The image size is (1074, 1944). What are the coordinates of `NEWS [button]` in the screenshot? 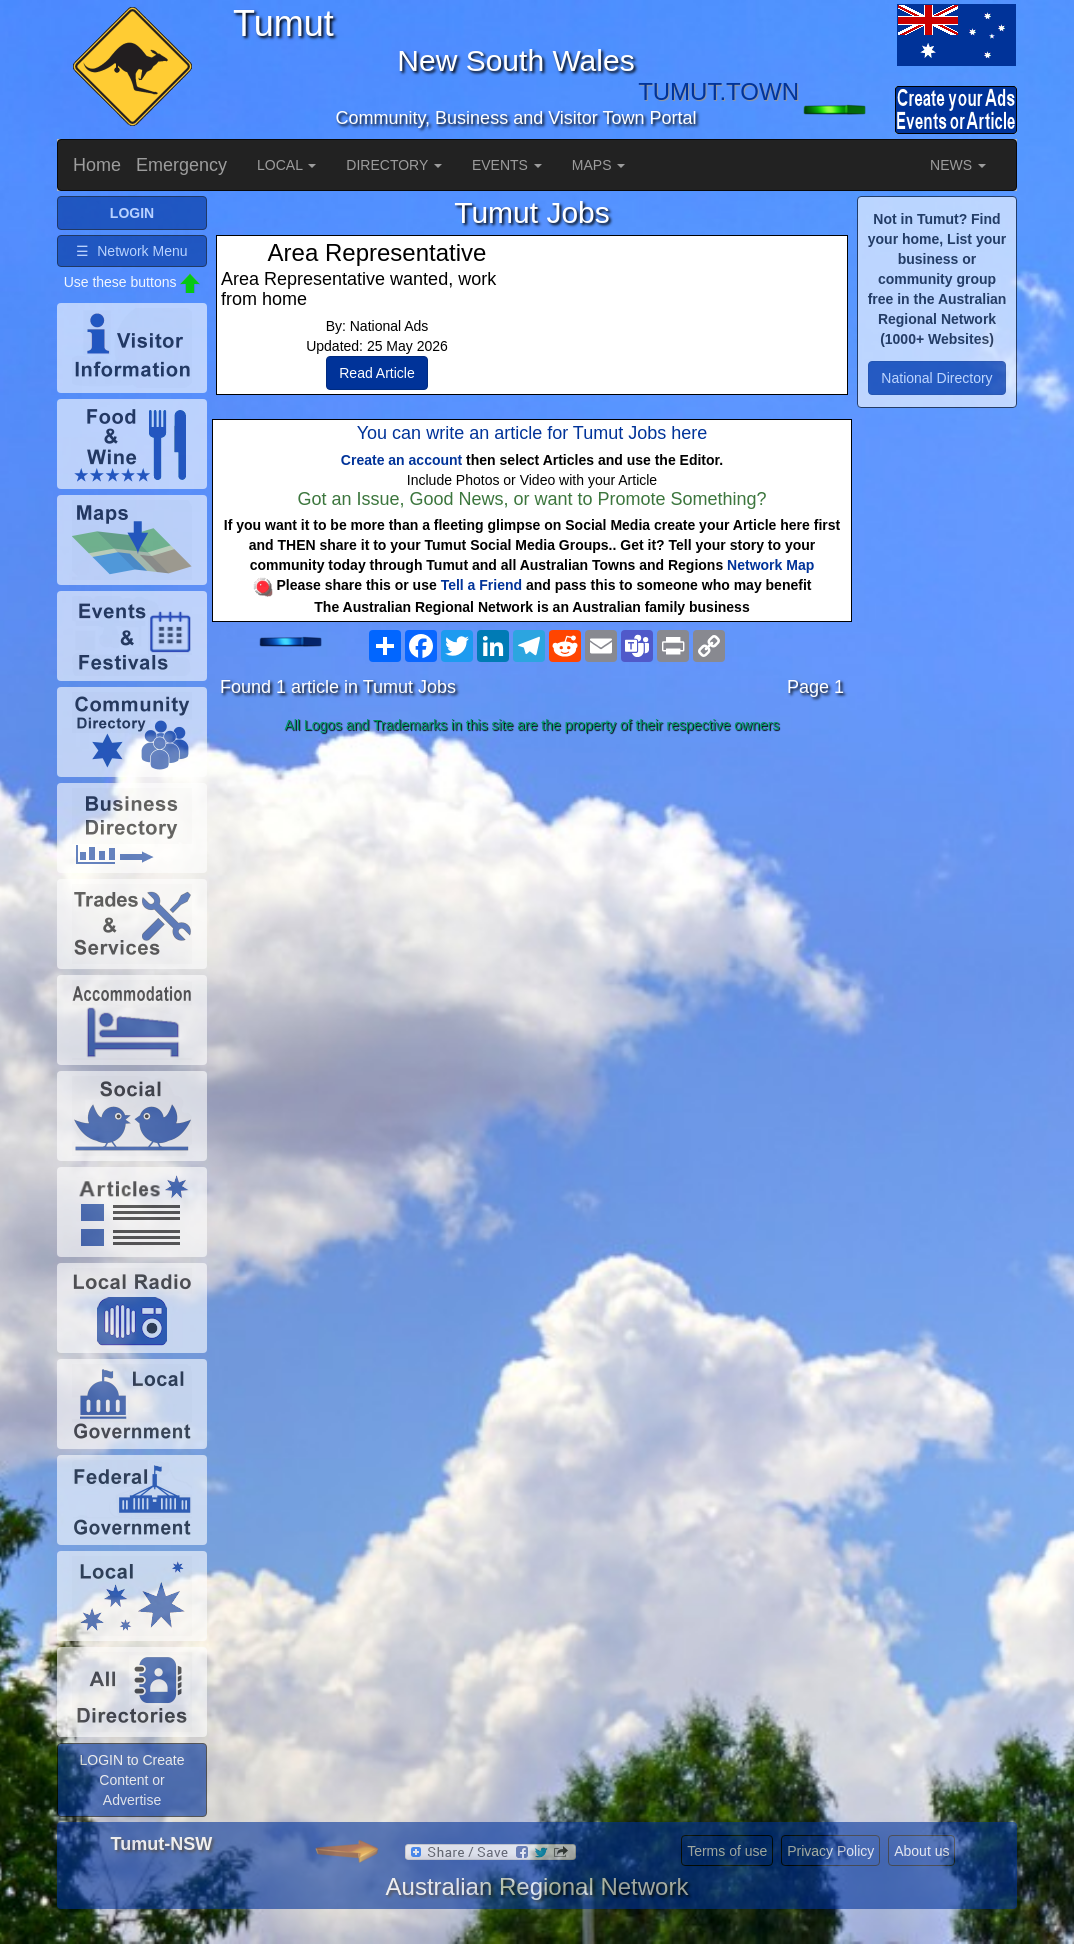 It's located at (958, 165).